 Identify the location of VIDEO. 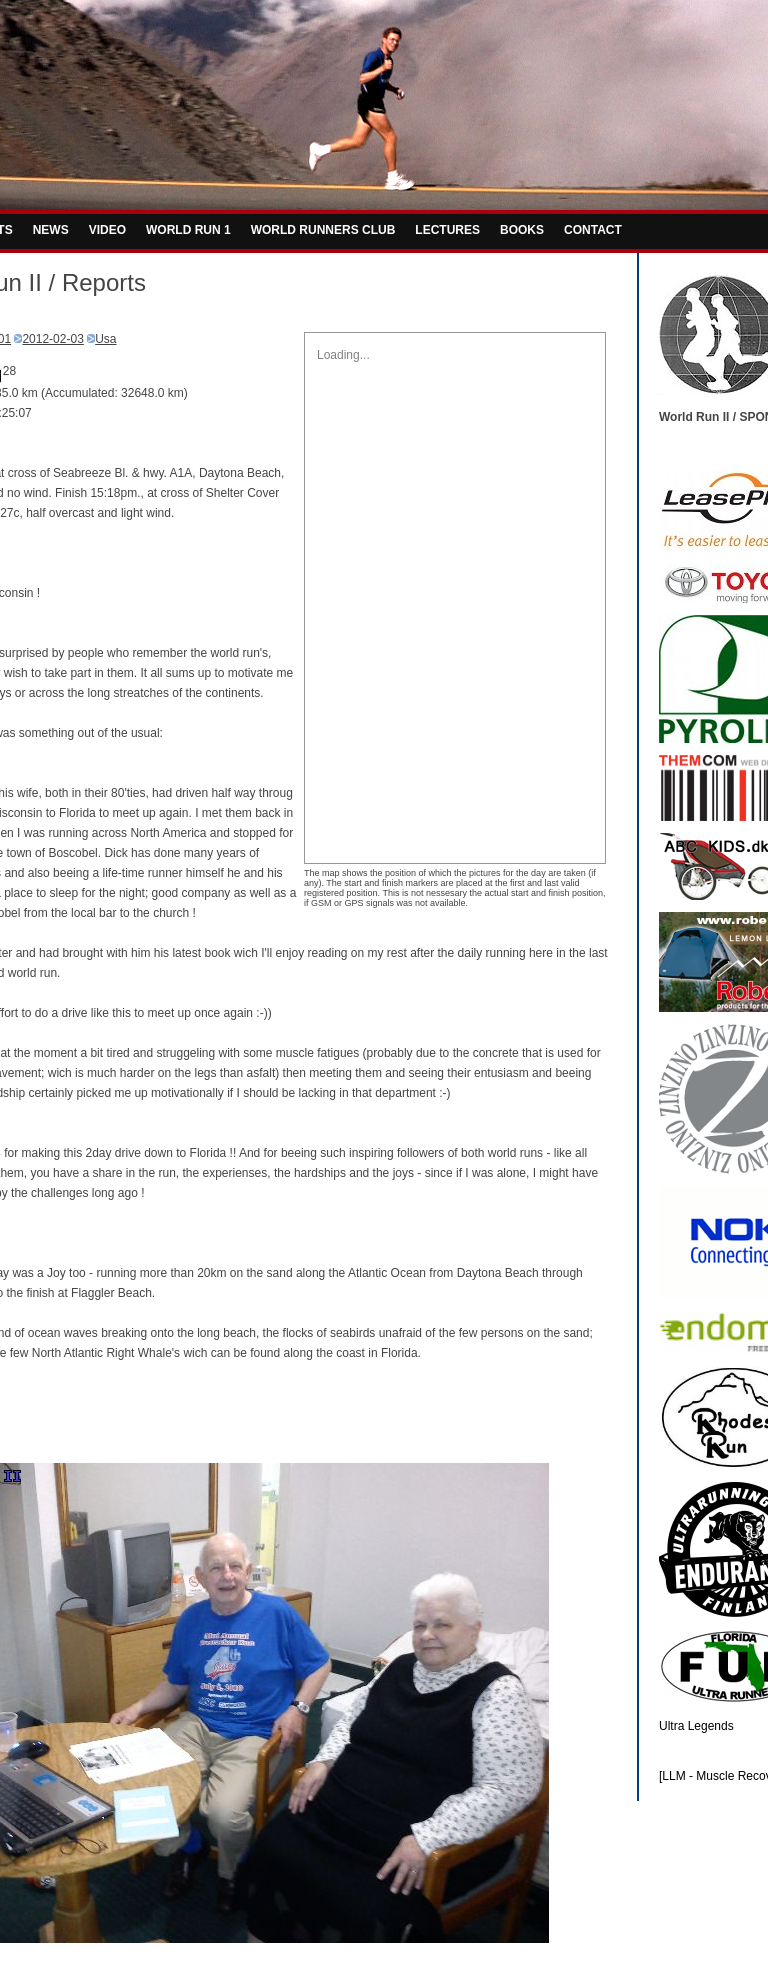
(107, 230).